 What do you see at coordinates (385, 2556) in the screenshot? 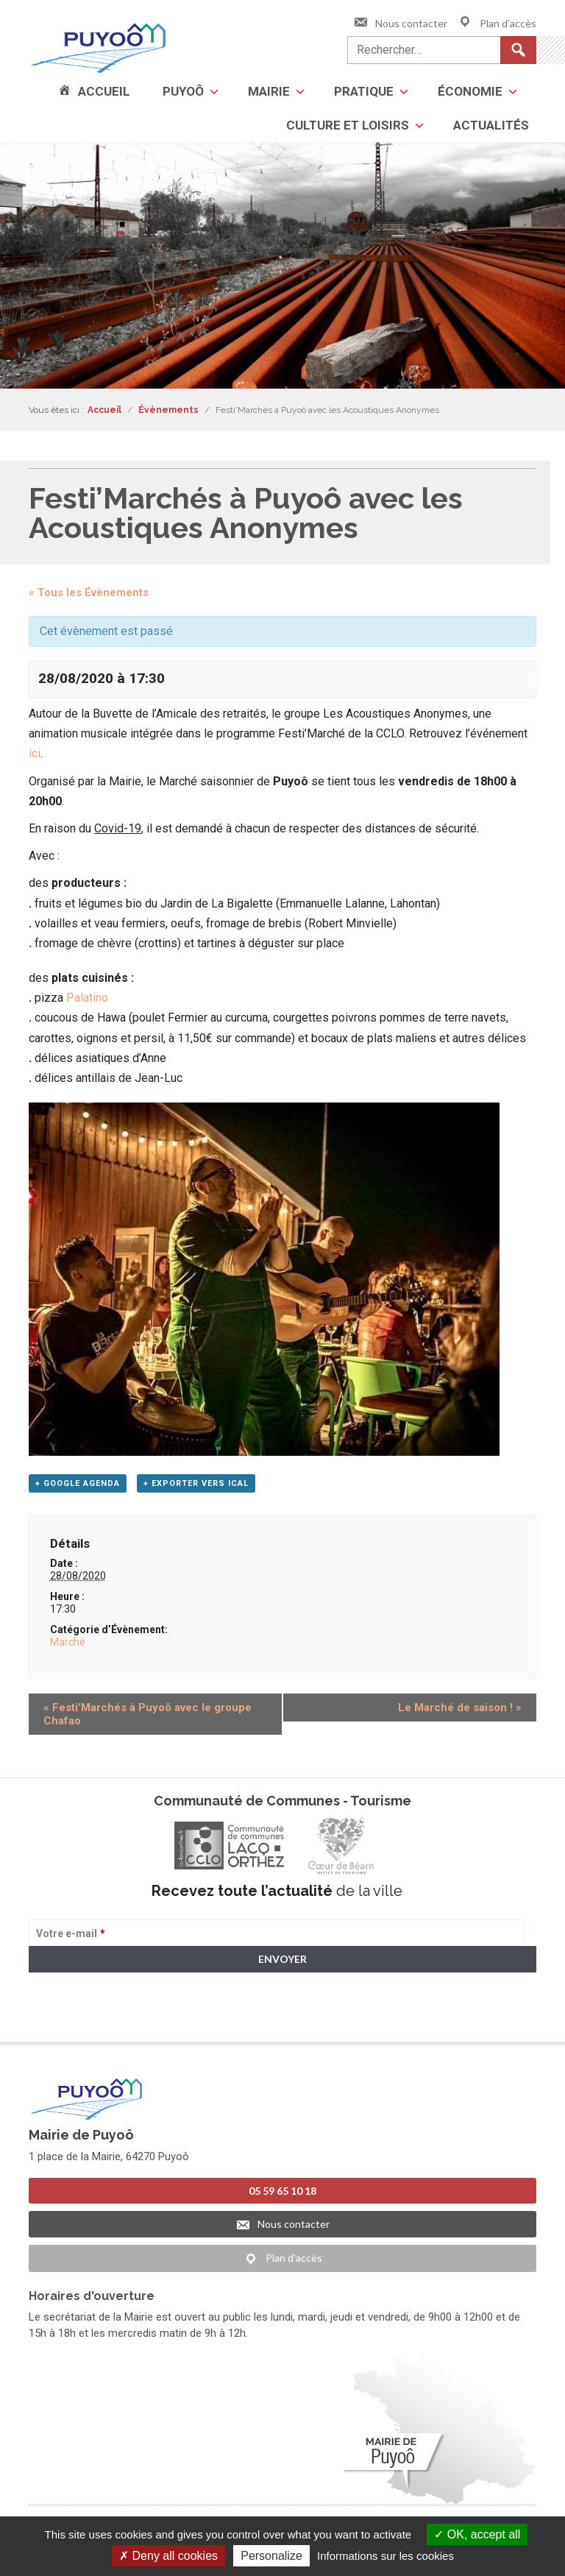
I see `Informations sur les cookies` at bounding box center [385, 2556].